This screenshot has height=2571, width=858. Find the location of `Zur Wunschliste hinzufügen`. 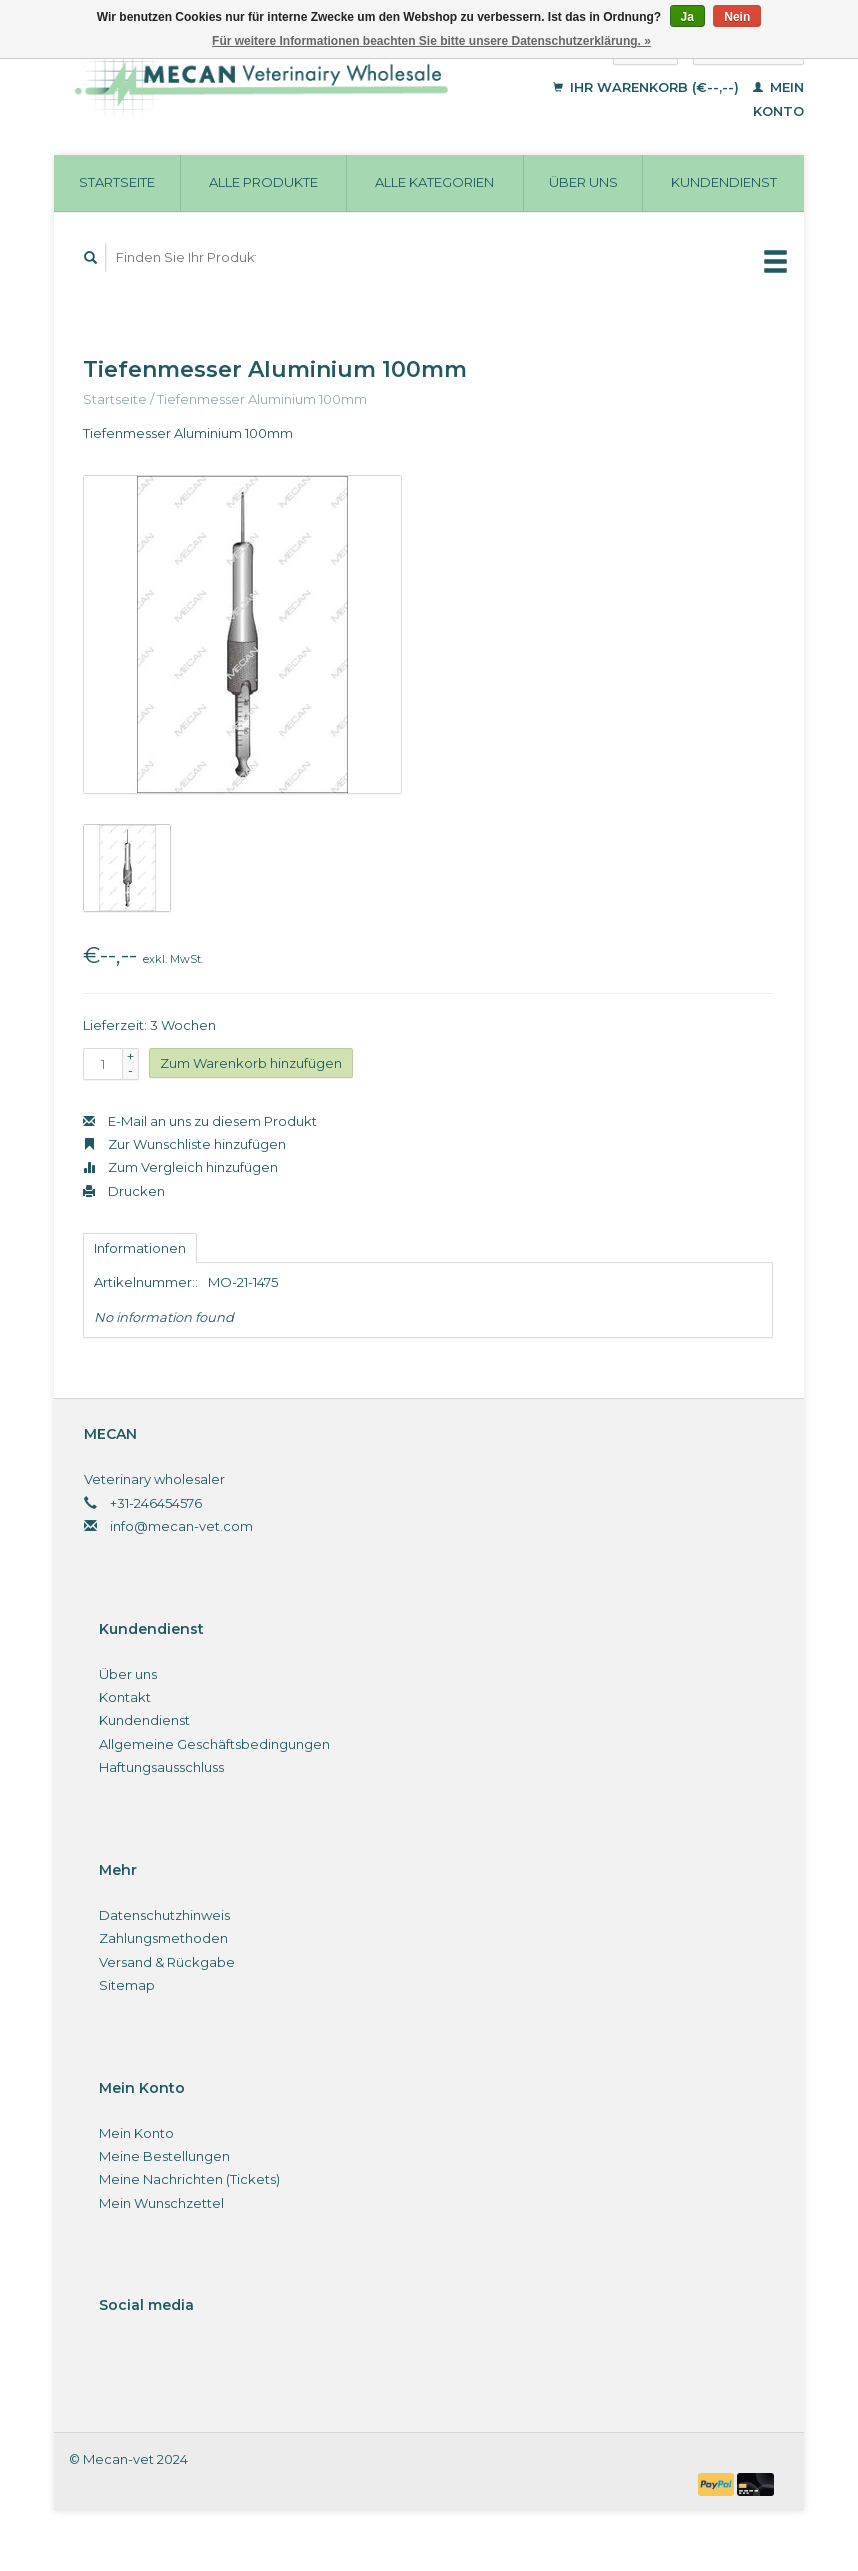

Zur Wunschliste hinzufügen is located at coordinates (184, 1144).